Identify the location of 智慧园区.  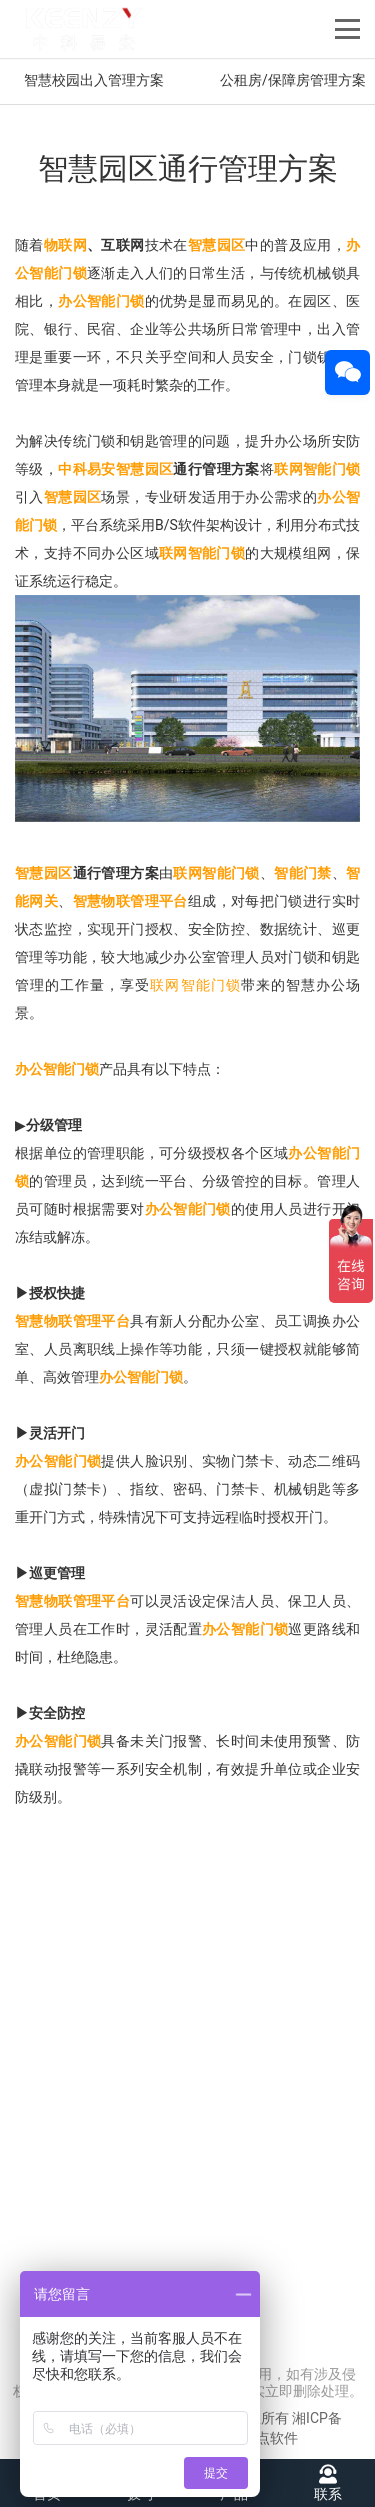
(217, 245).